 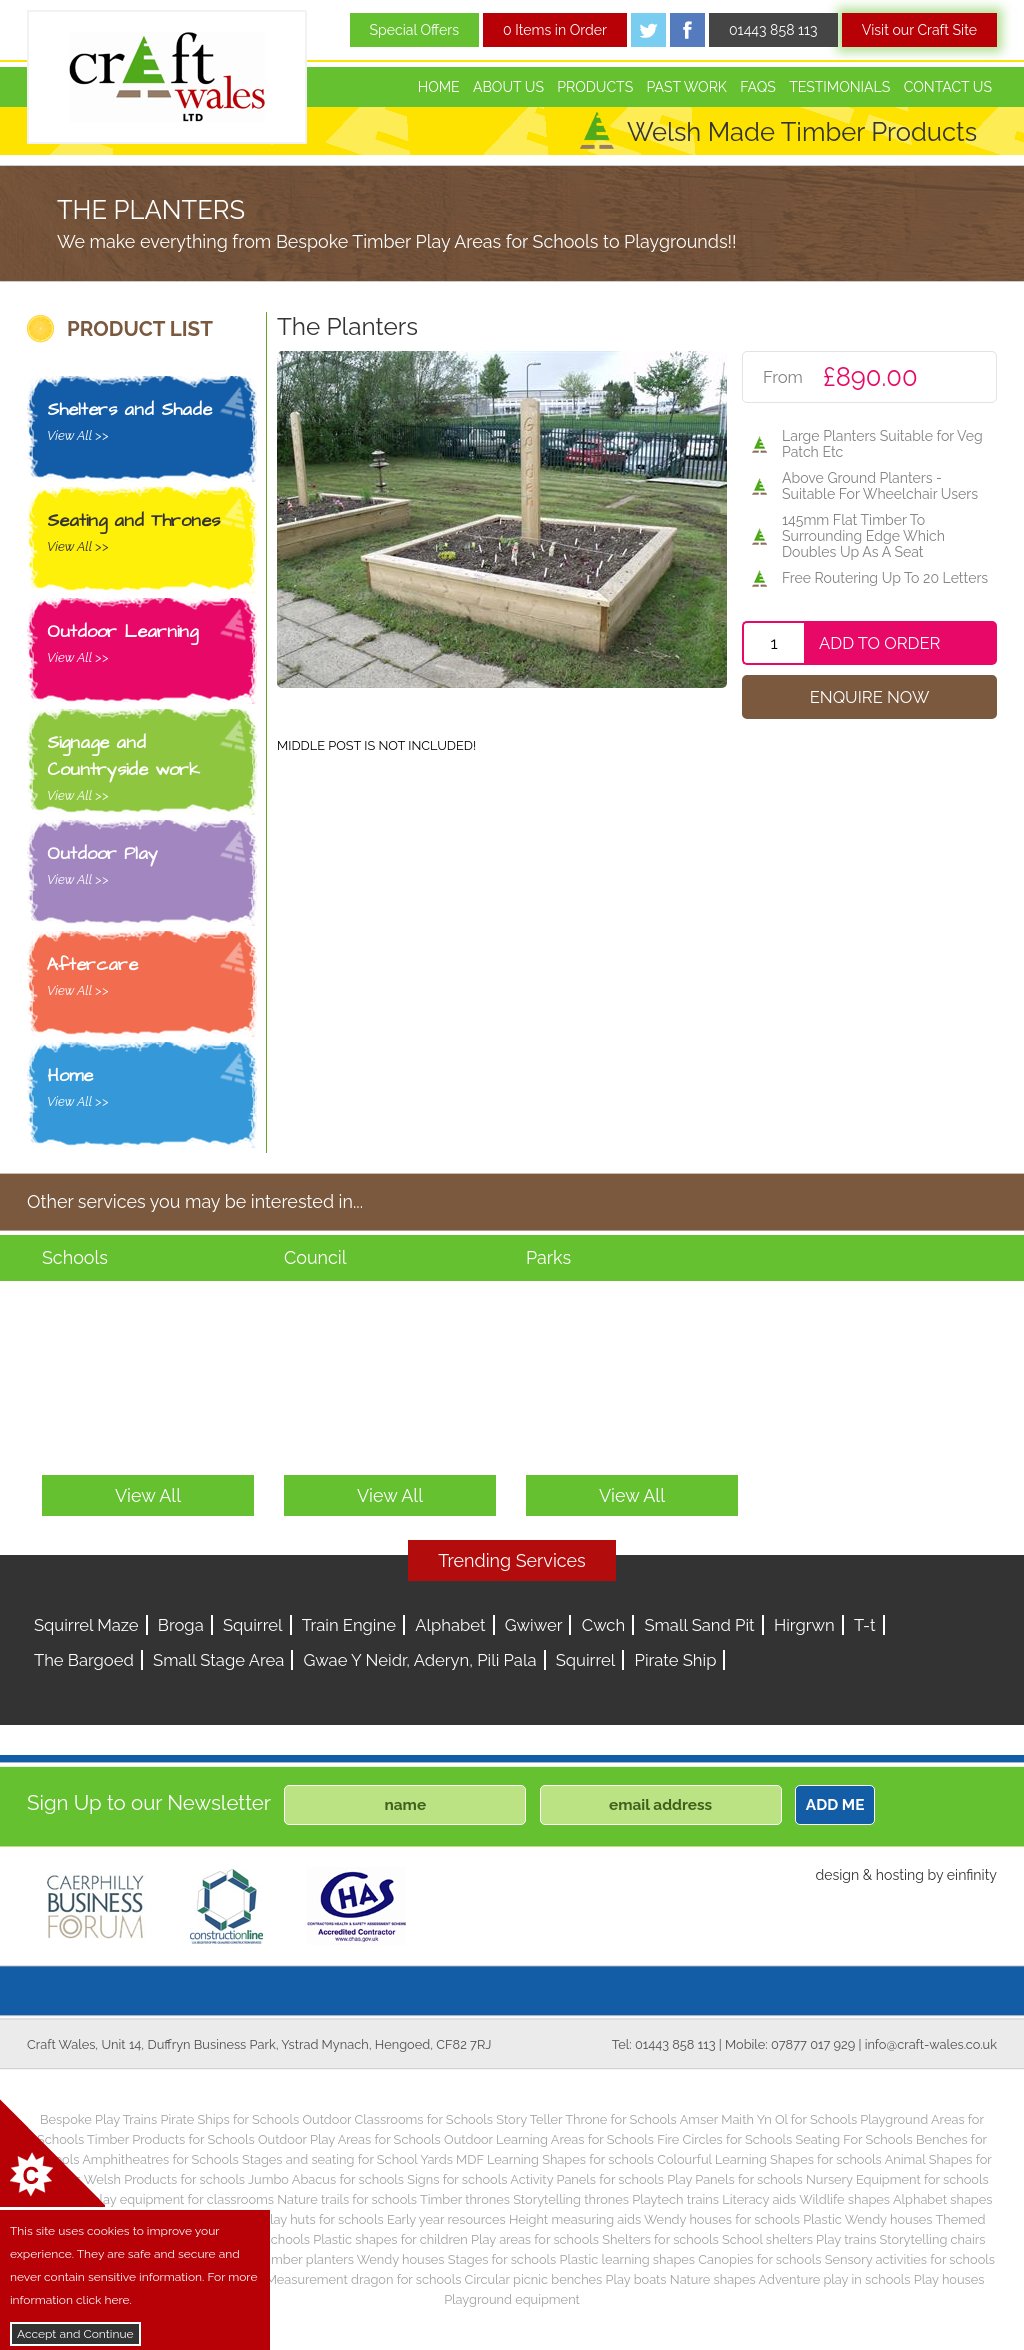 I want to click on design, so click(x=837, y=1875).